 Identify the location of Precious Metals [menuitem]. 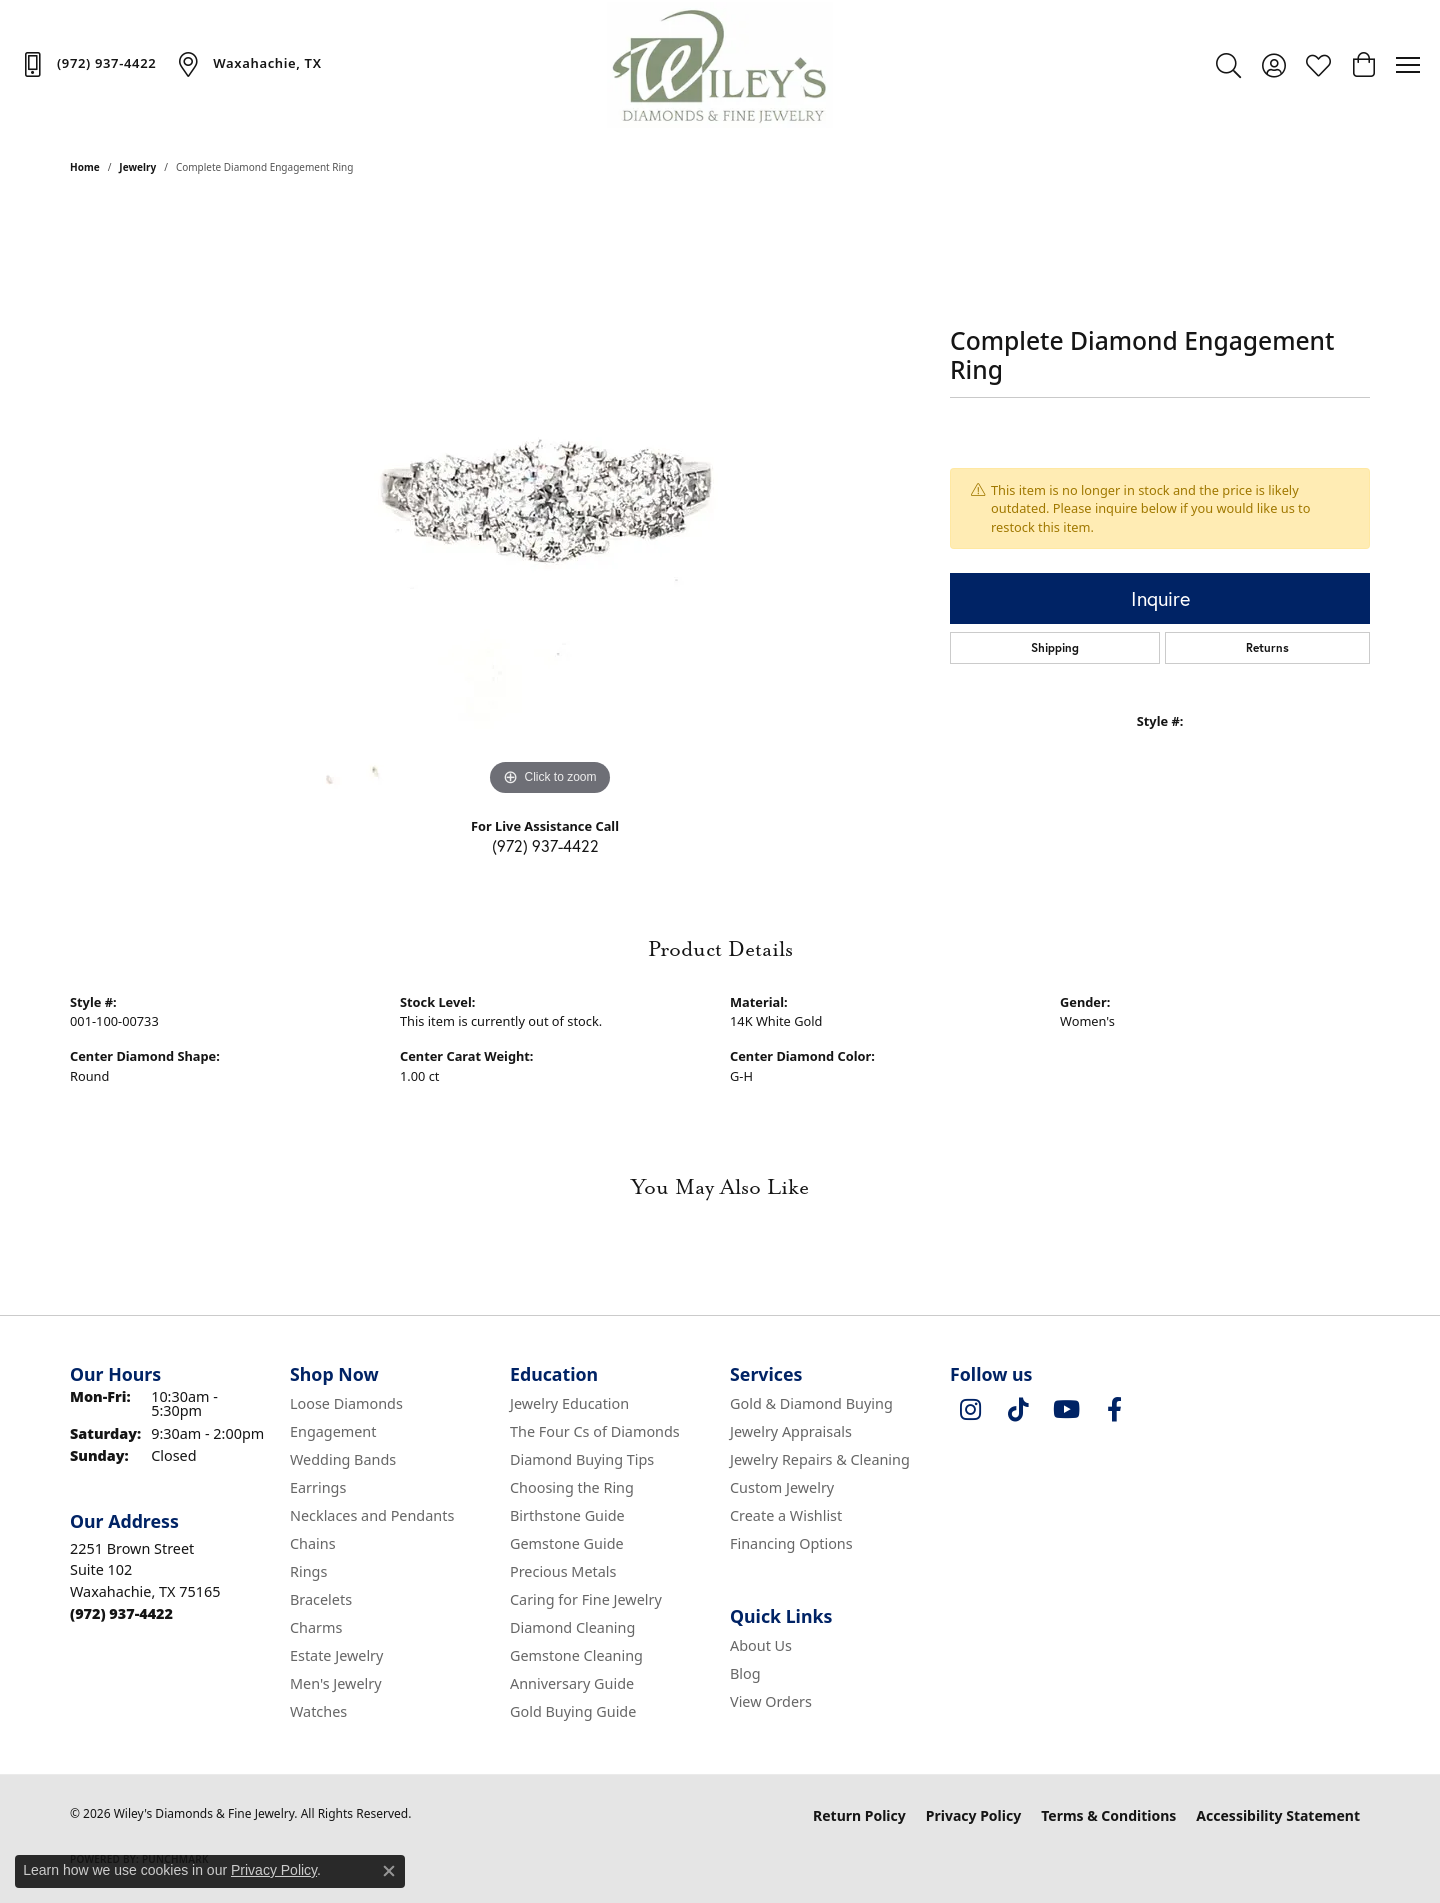
(563, 1571).